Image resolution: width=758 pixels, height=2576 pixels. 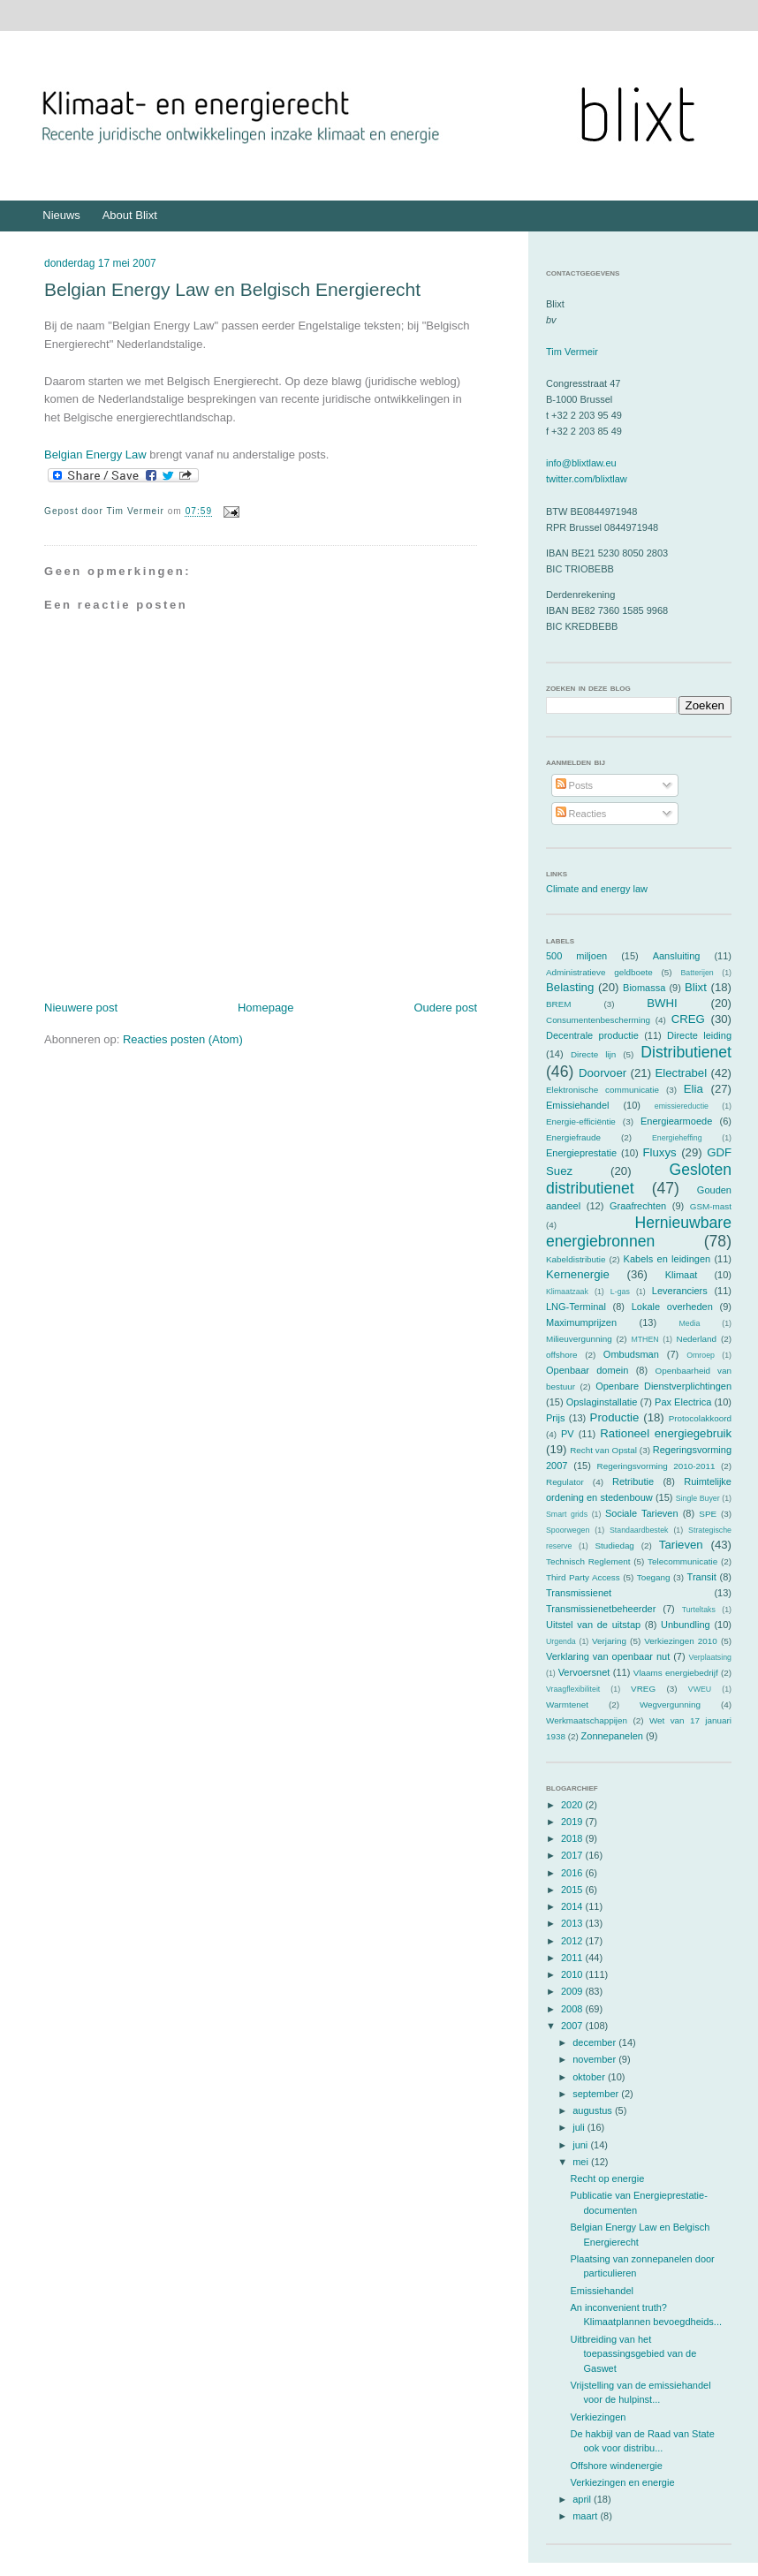 I want to click on Offshore windenergie, so click(x=616, y=2465).